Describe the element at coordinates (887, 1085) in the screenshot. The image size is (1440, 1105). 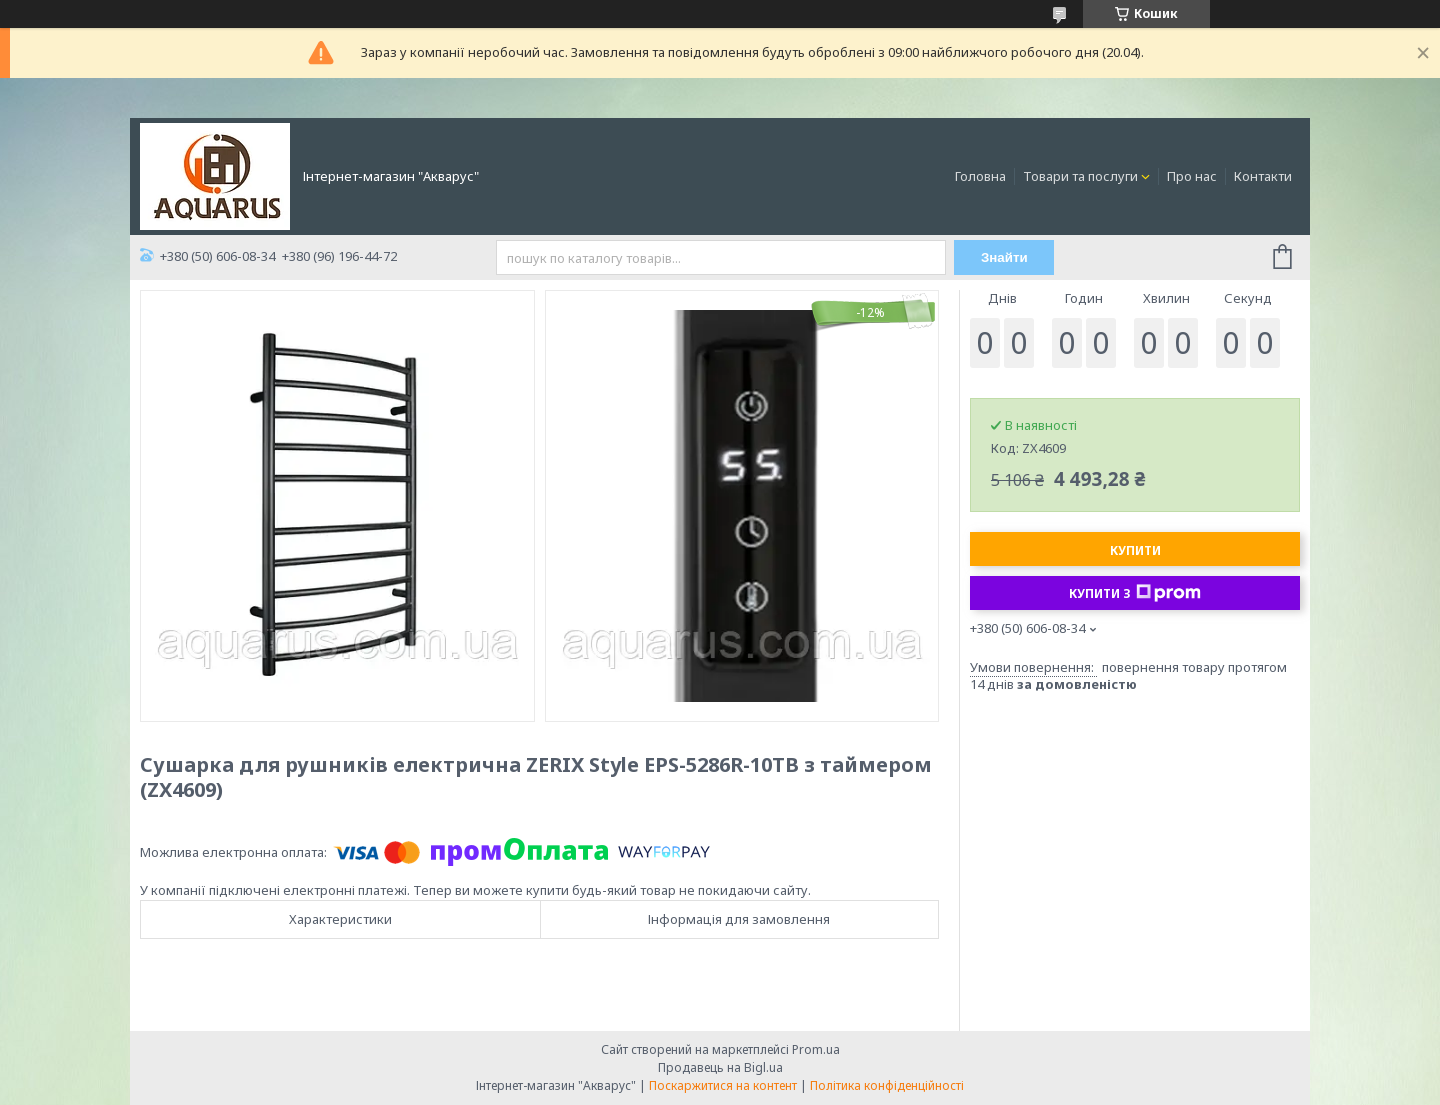
I see `Політика конфіденційності` at that location.